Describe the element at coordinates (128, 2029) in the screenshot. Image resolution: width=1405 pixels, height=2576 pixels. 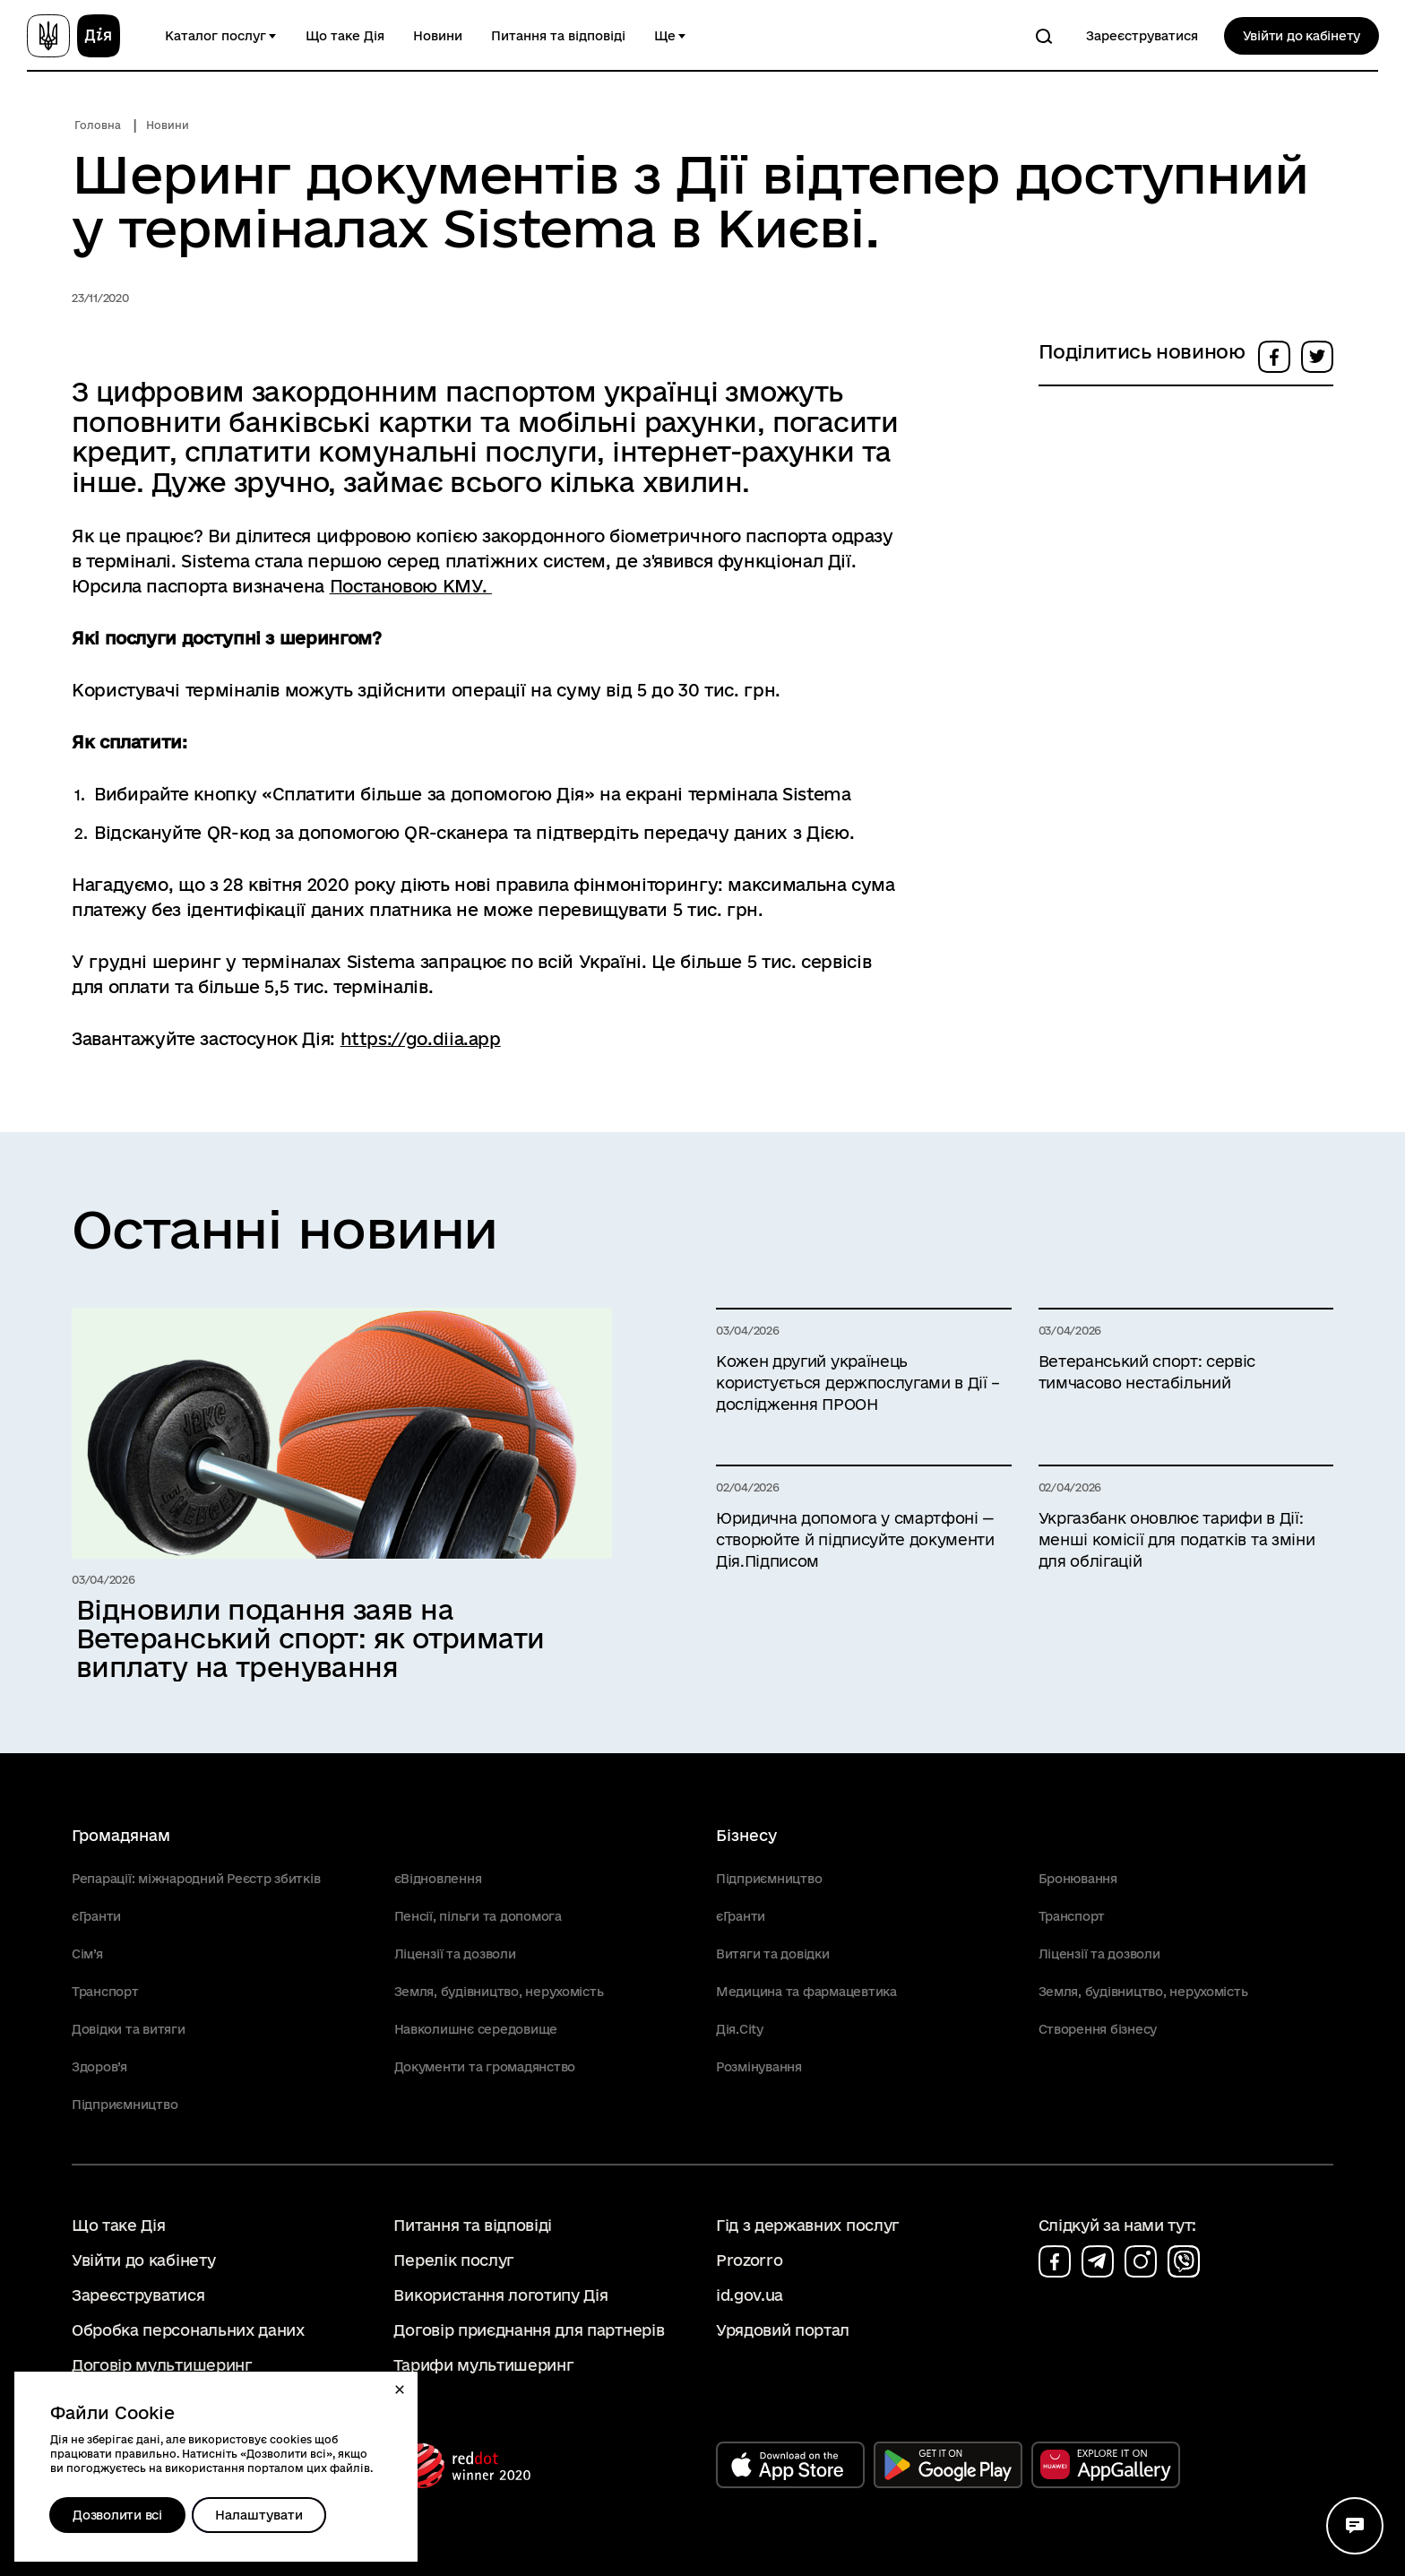
I see `Довідки та витяги` at that location.